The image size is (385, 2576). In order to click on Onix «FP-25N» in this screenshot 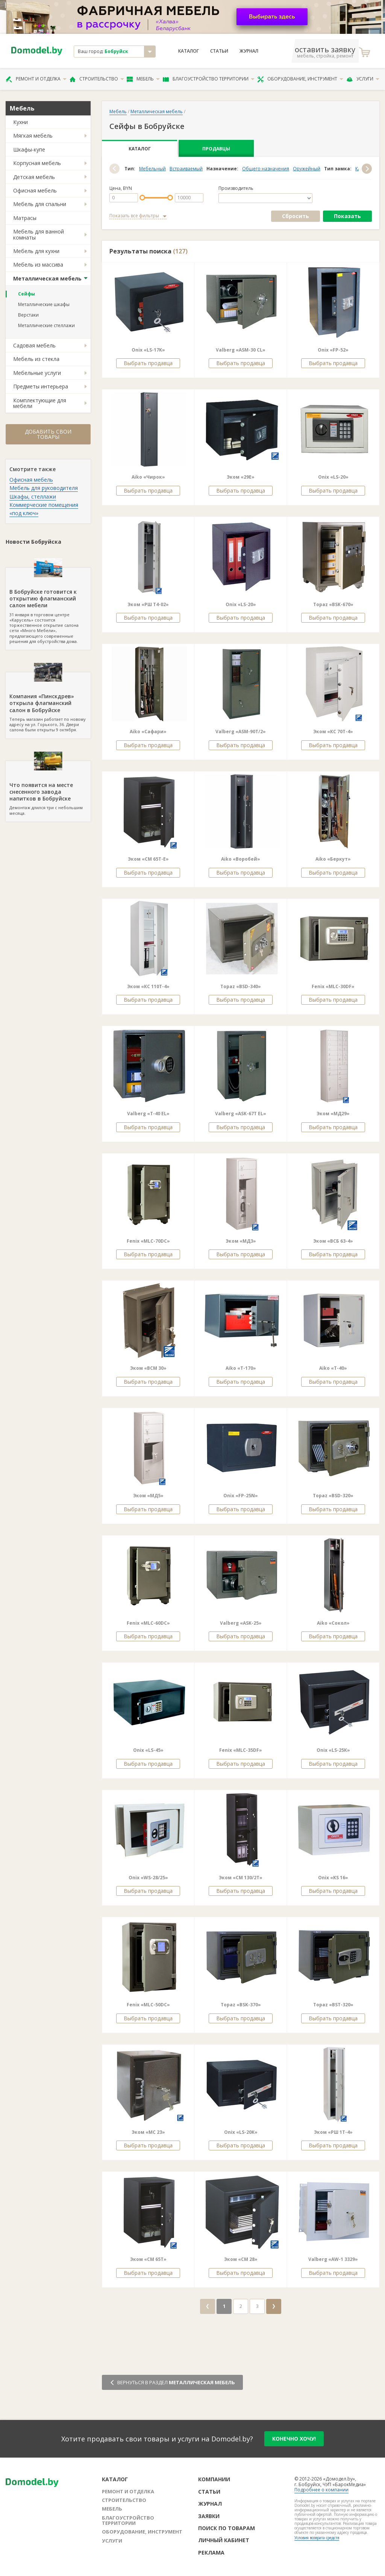, I will do `click(240, 1495)`.